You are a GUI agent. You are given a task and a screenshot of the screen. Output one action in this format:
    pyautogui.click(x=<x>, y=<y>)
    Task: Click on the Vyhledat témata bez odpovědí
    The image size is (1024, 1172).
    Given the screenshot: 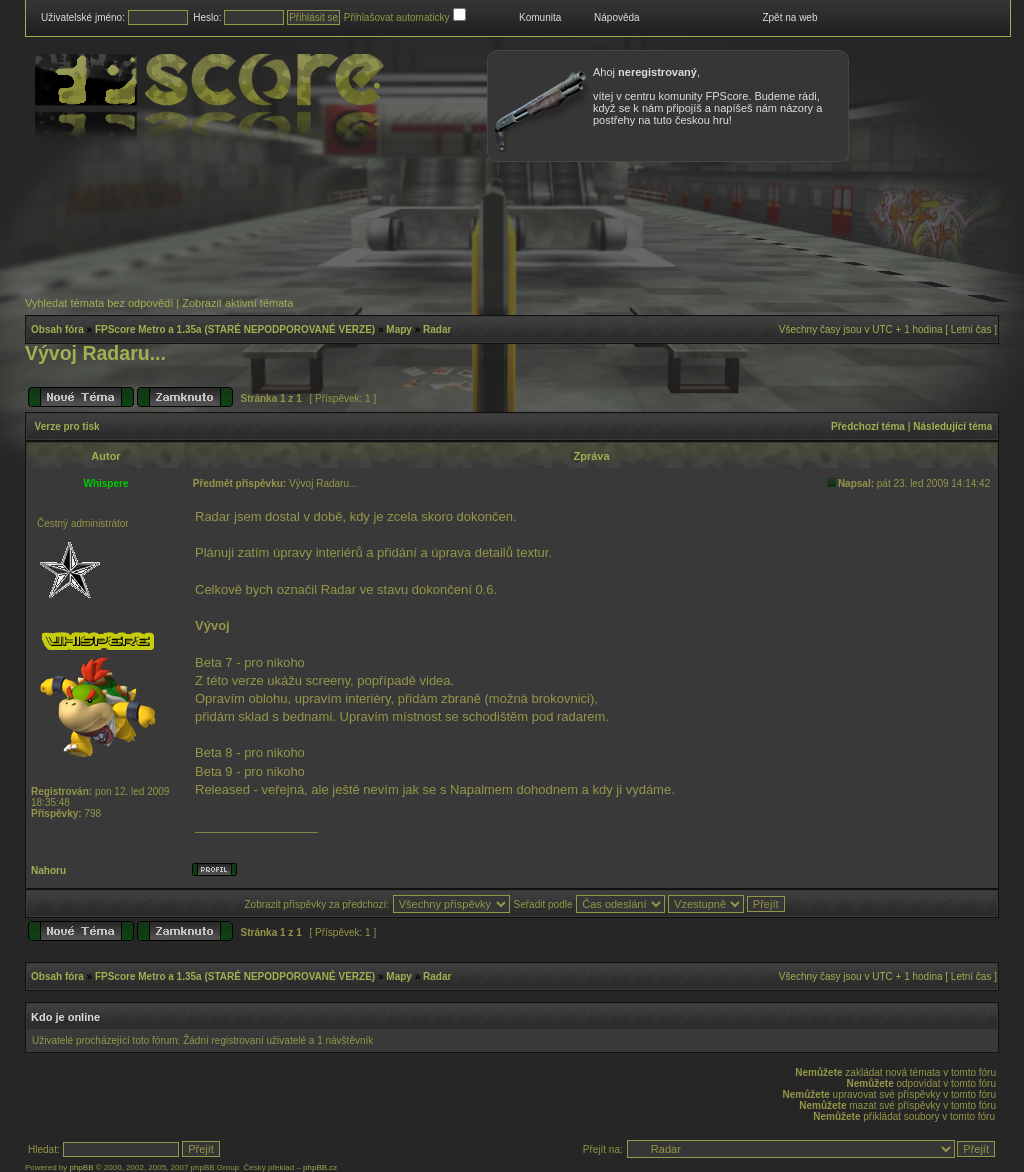 What is the action you would take?
    pyautogui.click(x=99, y=303)
    